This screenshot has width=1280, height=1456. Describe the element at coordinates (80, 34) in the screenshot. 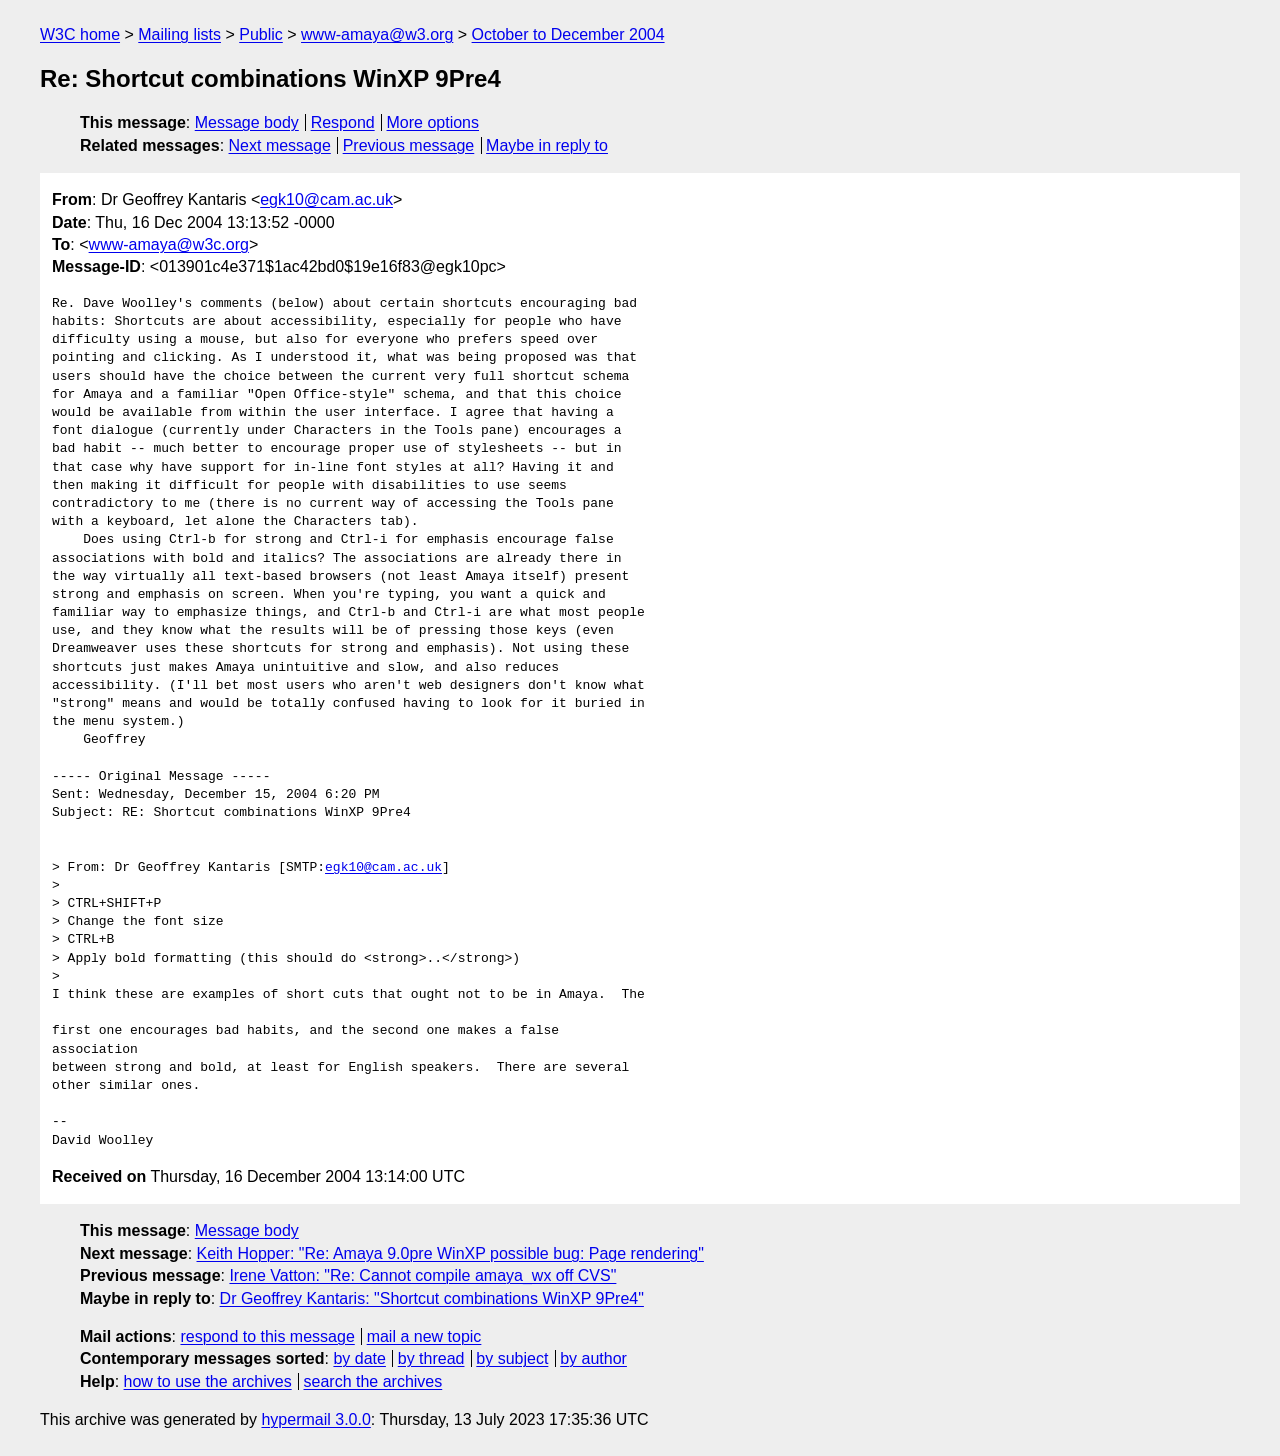

I see `W3C home` at that location.